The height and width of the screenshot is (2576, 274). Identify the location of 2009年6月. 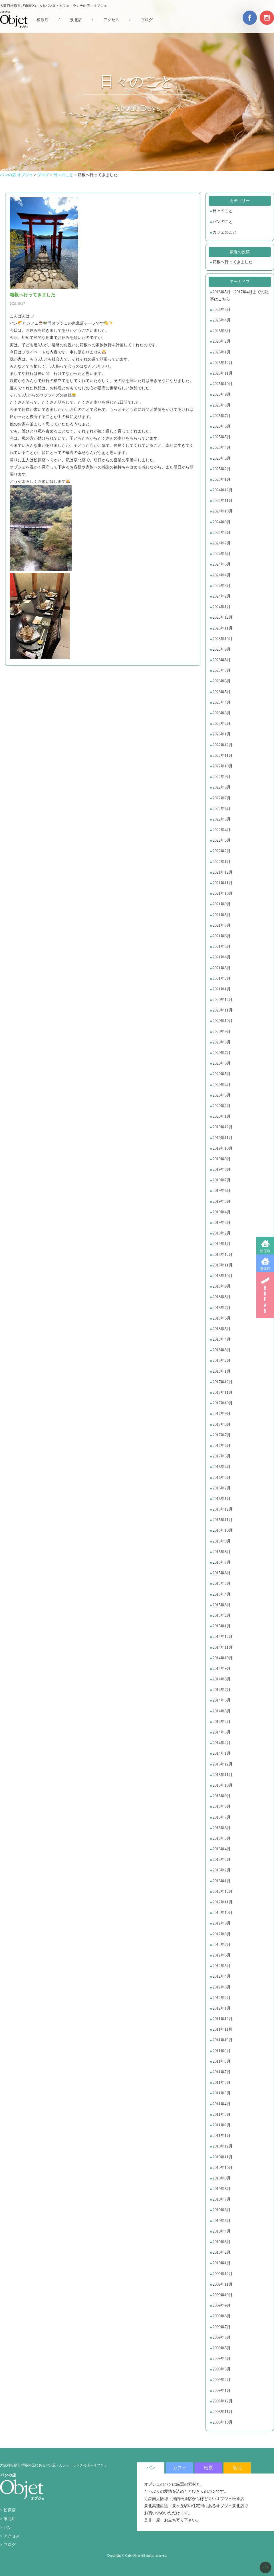
(222, 2337).